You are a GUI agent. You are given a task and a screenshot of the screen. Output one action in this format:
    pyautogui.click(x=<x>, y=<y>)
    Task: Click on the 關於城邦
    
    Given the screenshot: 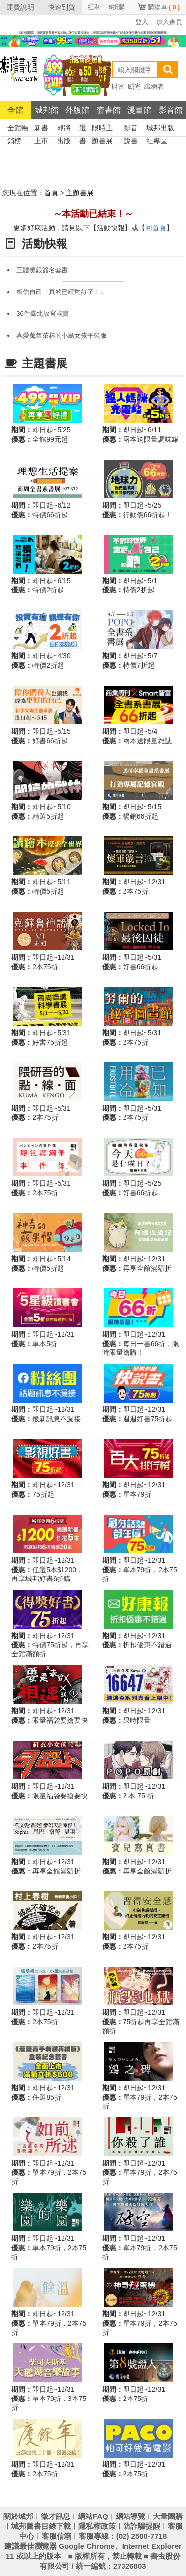 What is the action you would take?
    pyautogui.click(x=18, y=2516)
    